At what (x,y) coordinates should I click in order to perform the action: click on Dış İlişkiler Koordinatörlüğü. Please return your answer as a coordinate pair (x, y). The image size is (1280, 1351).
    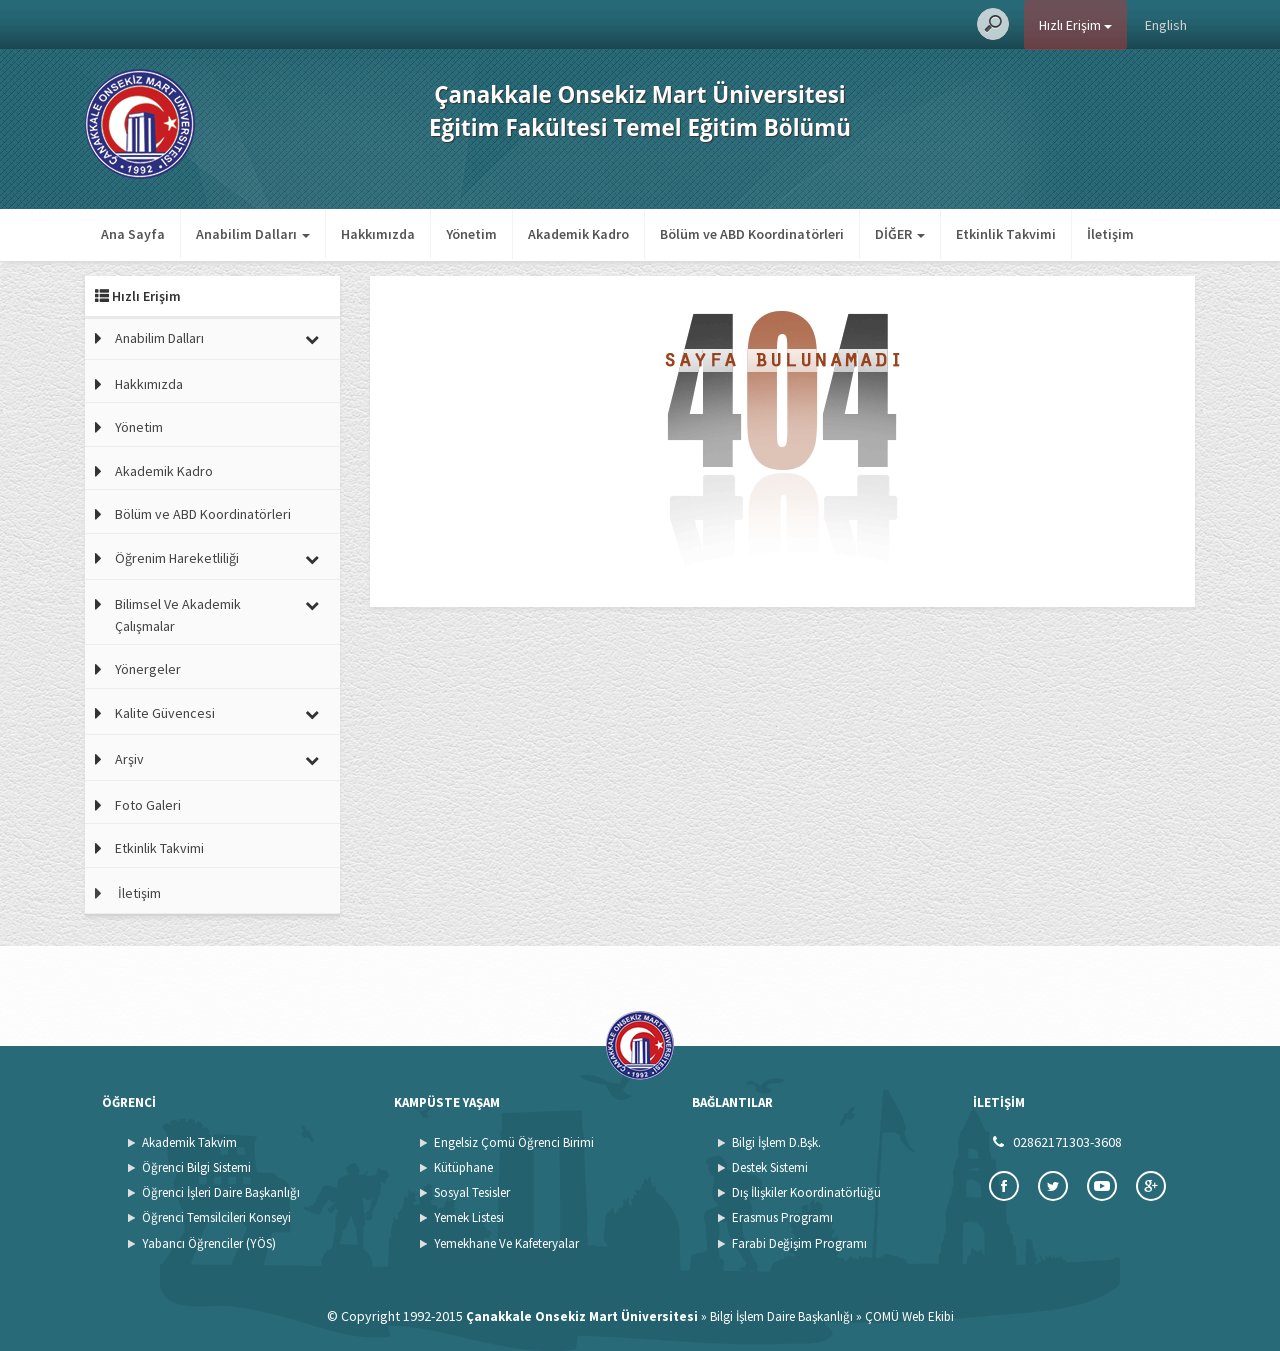
    Looking at the image, I should click on (806, 1192).